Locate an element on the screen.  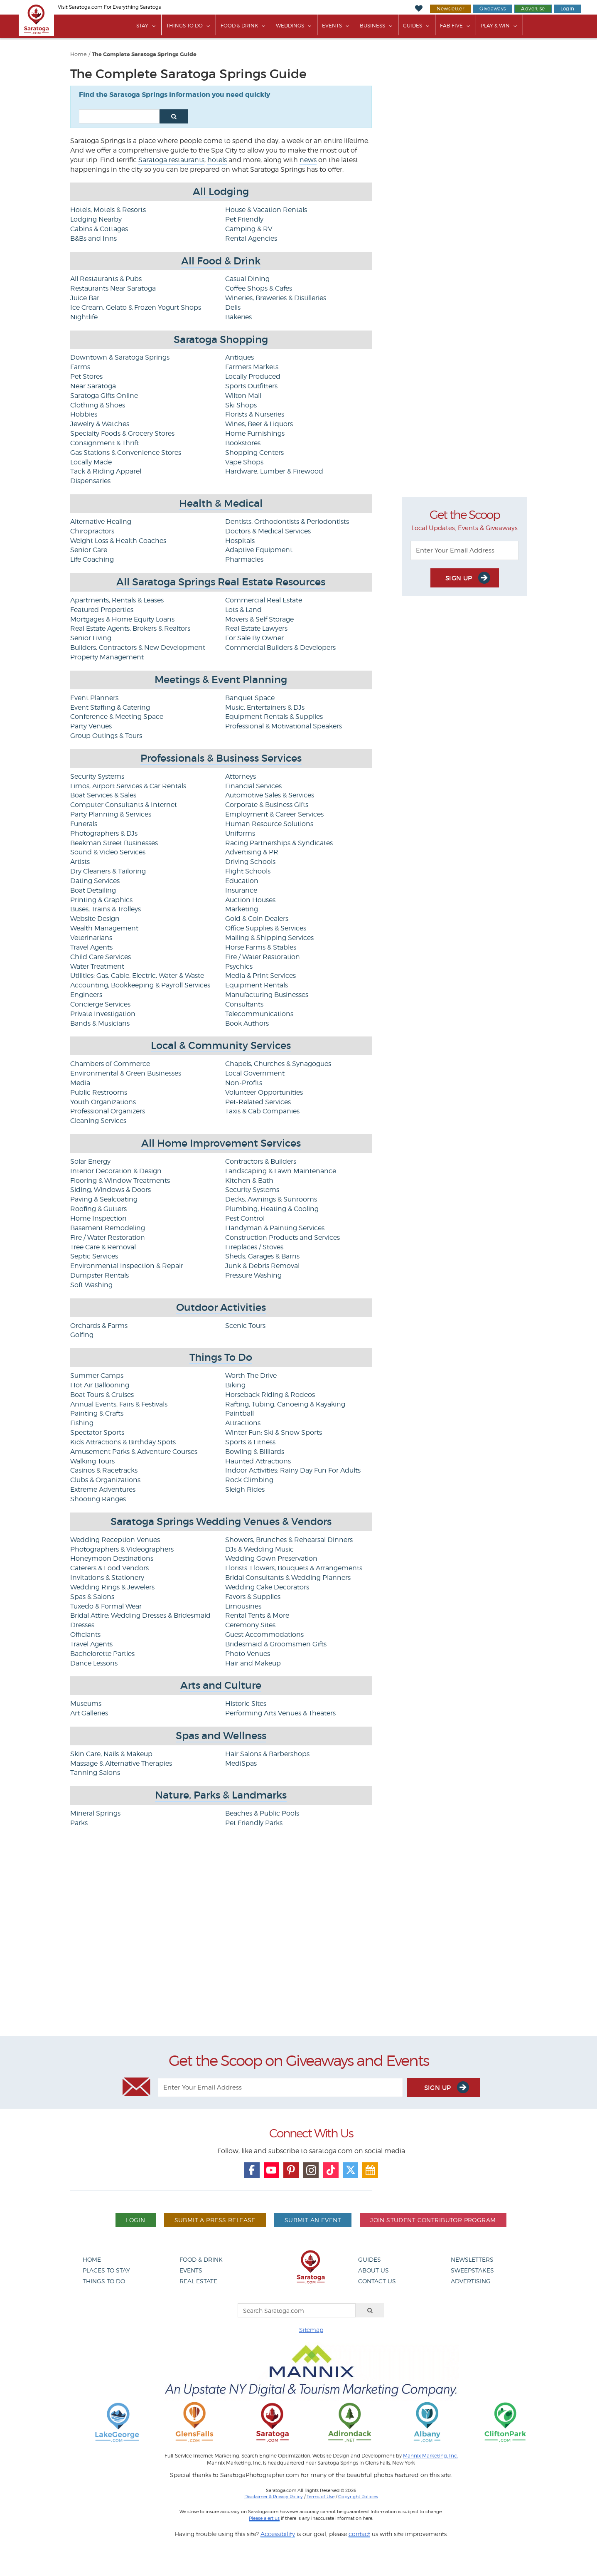
Event Planners is located at coordinates (94, 698).